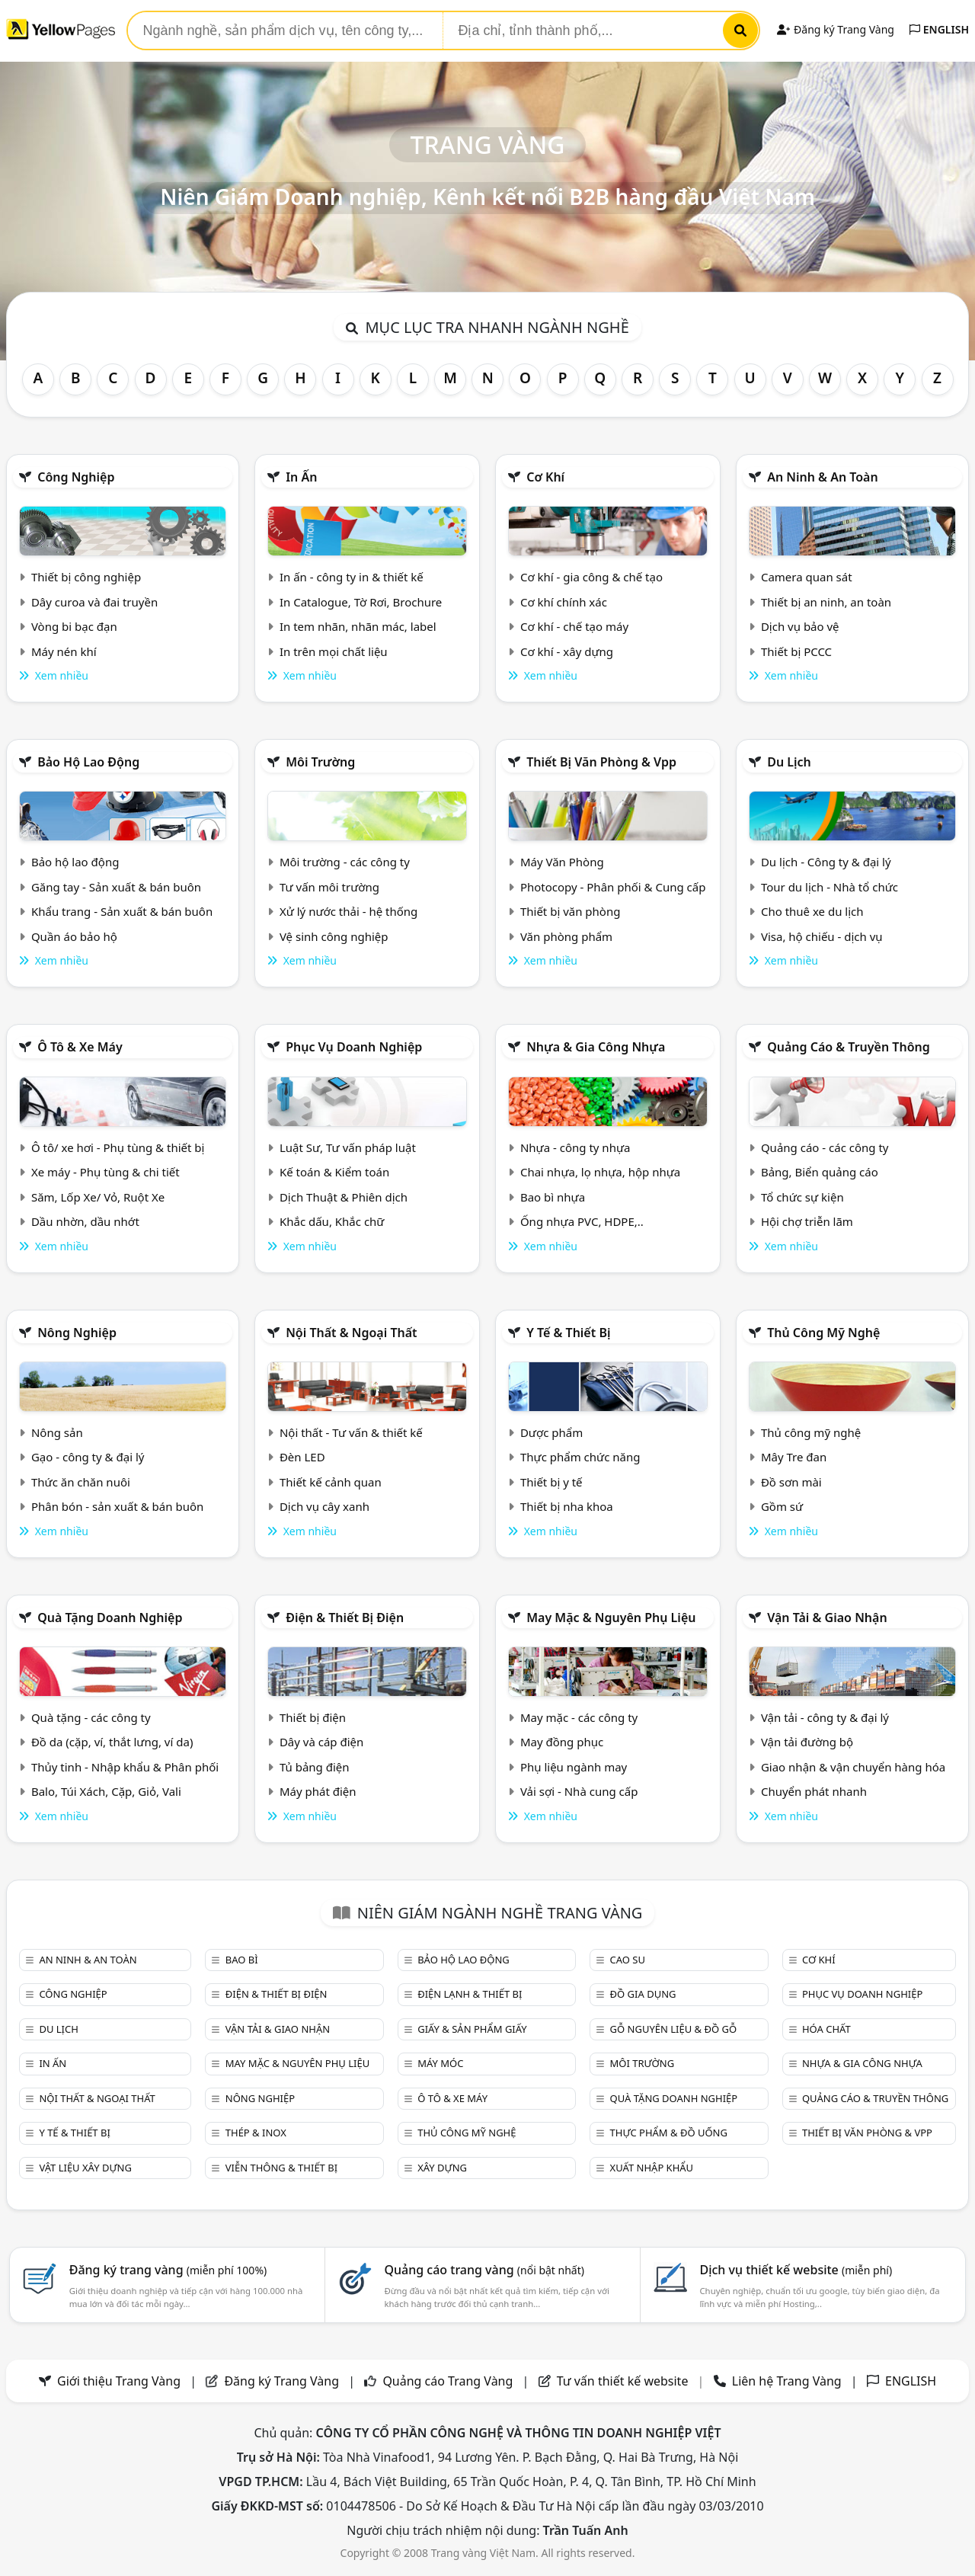 The width and height of the screenshot is (975, 2576). What do you see at coordinates (94, 602) in the screenshot?
I see `Dây curoa và đai truyền` at bounding box center [94, 602].